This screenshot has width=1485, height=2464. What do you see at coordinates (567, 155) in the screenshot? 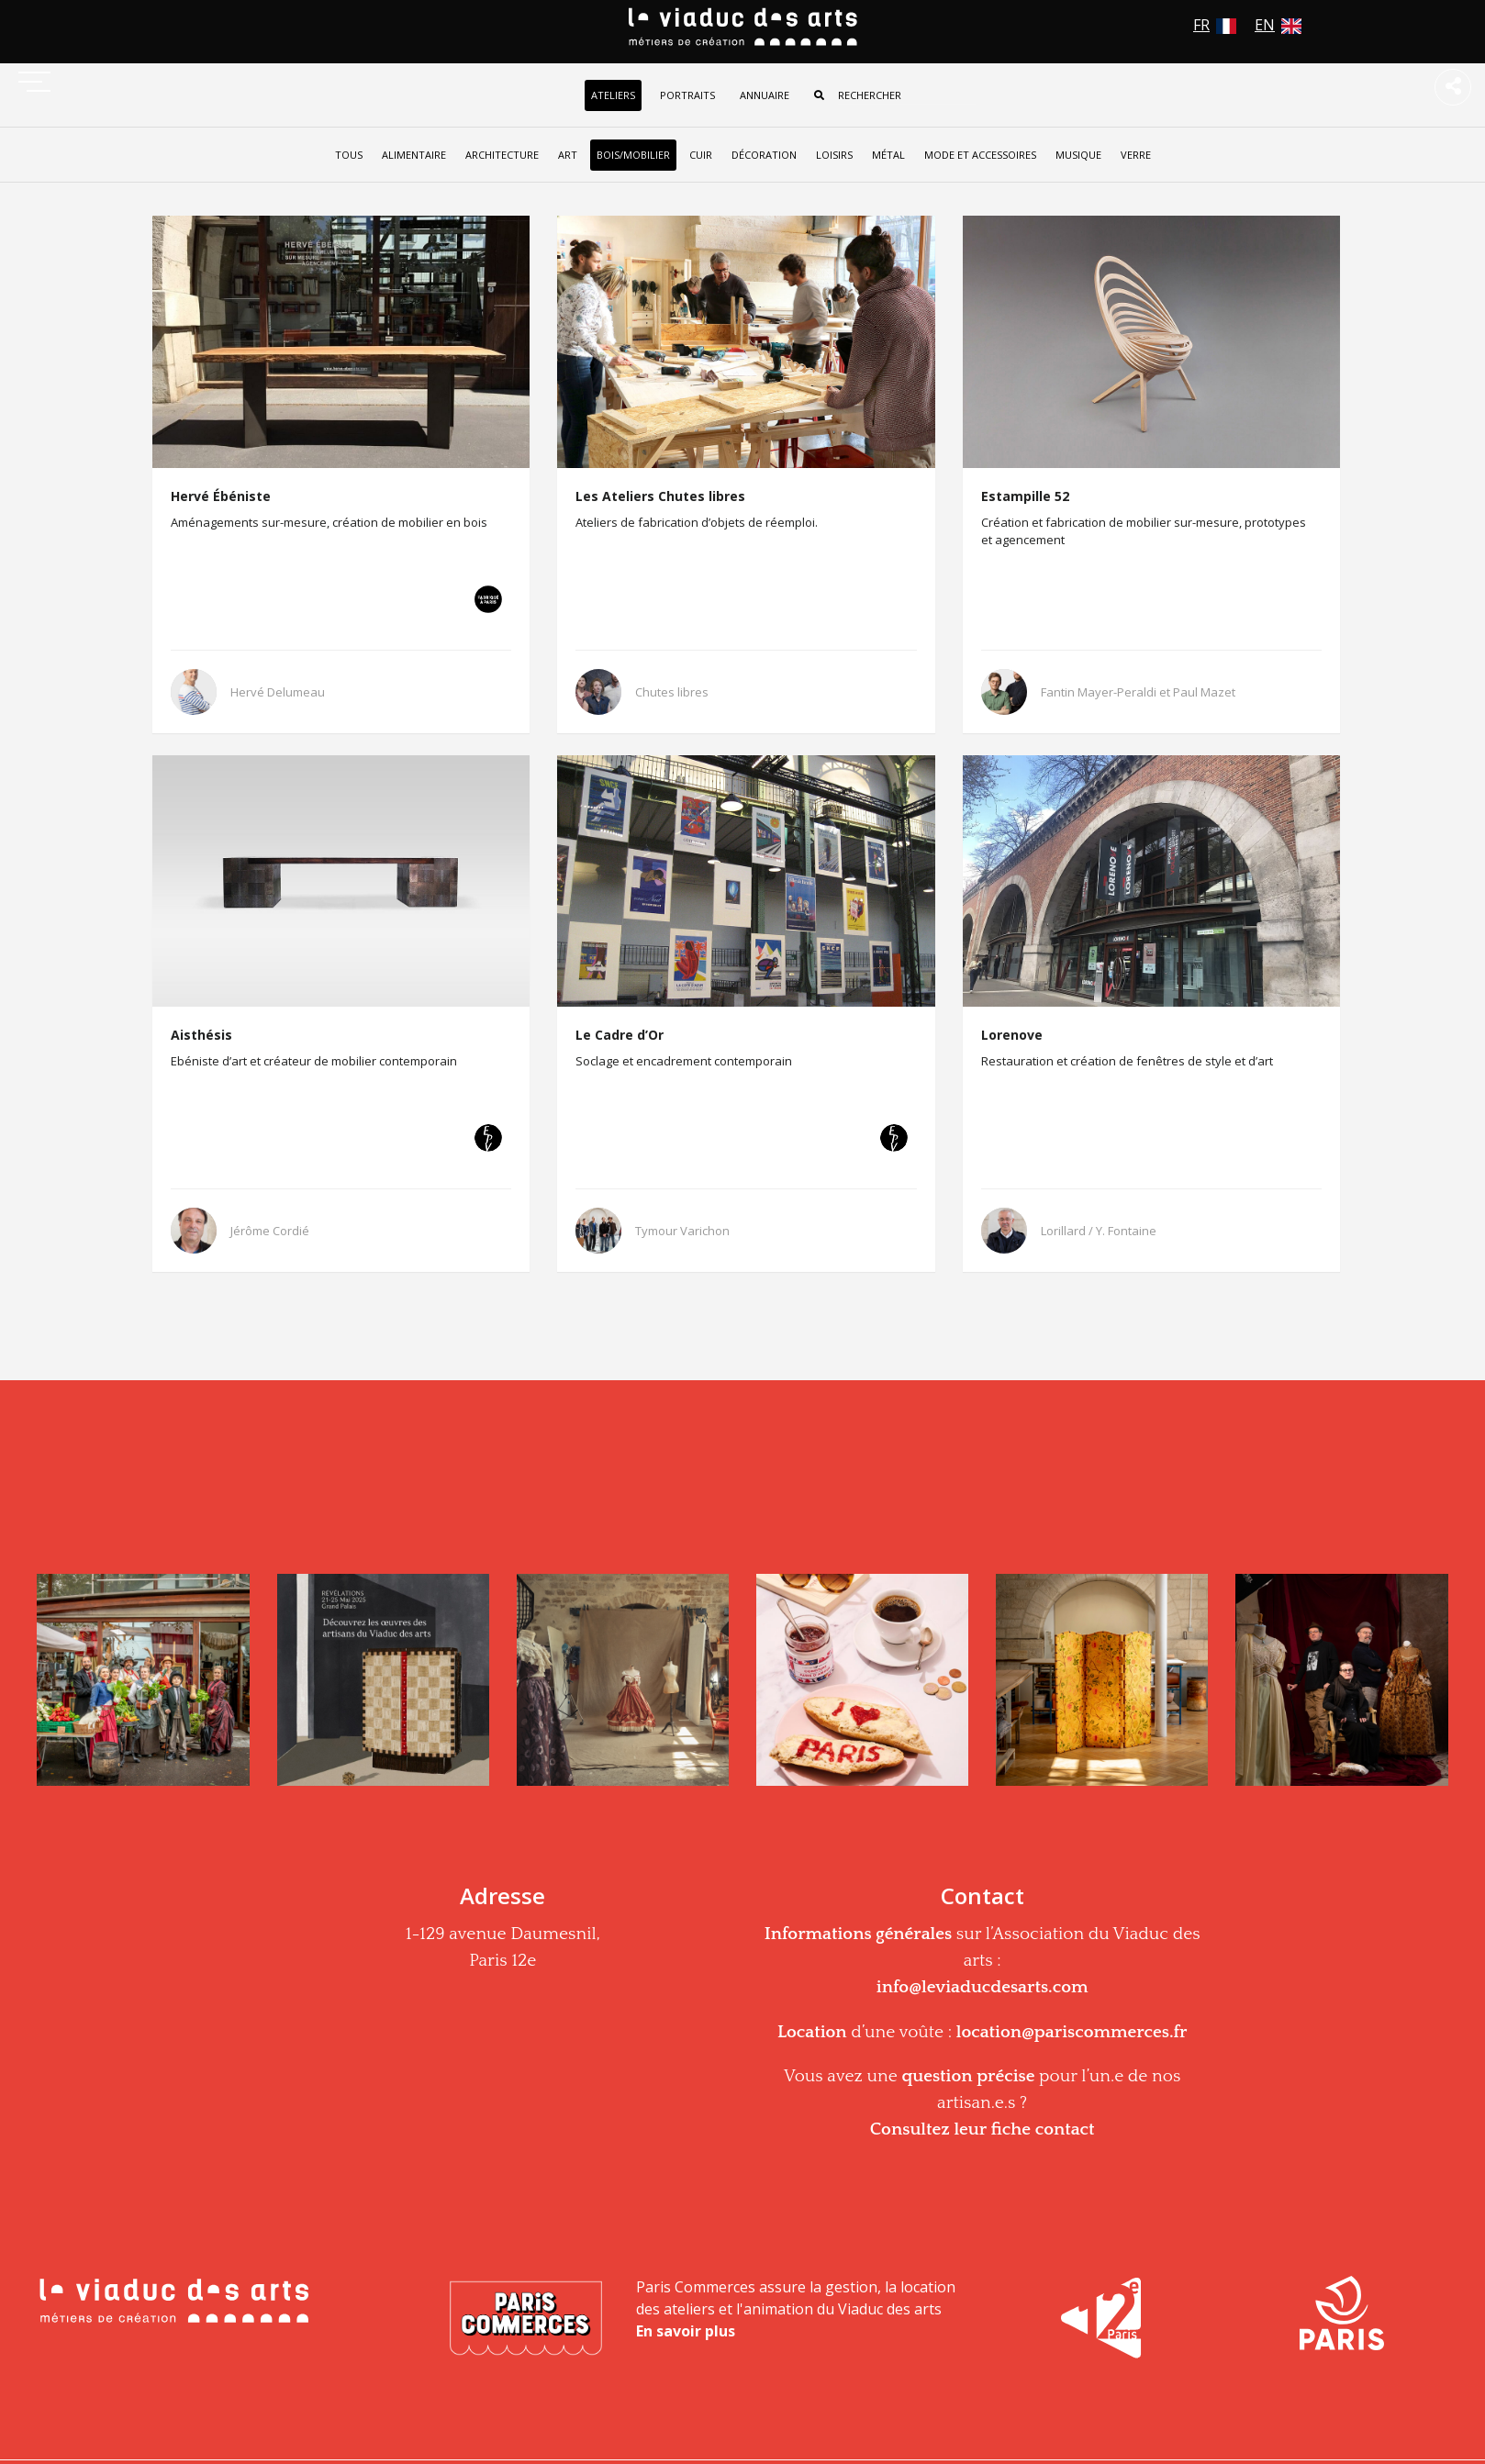
I see `Art` at bounding box center [567, 155].